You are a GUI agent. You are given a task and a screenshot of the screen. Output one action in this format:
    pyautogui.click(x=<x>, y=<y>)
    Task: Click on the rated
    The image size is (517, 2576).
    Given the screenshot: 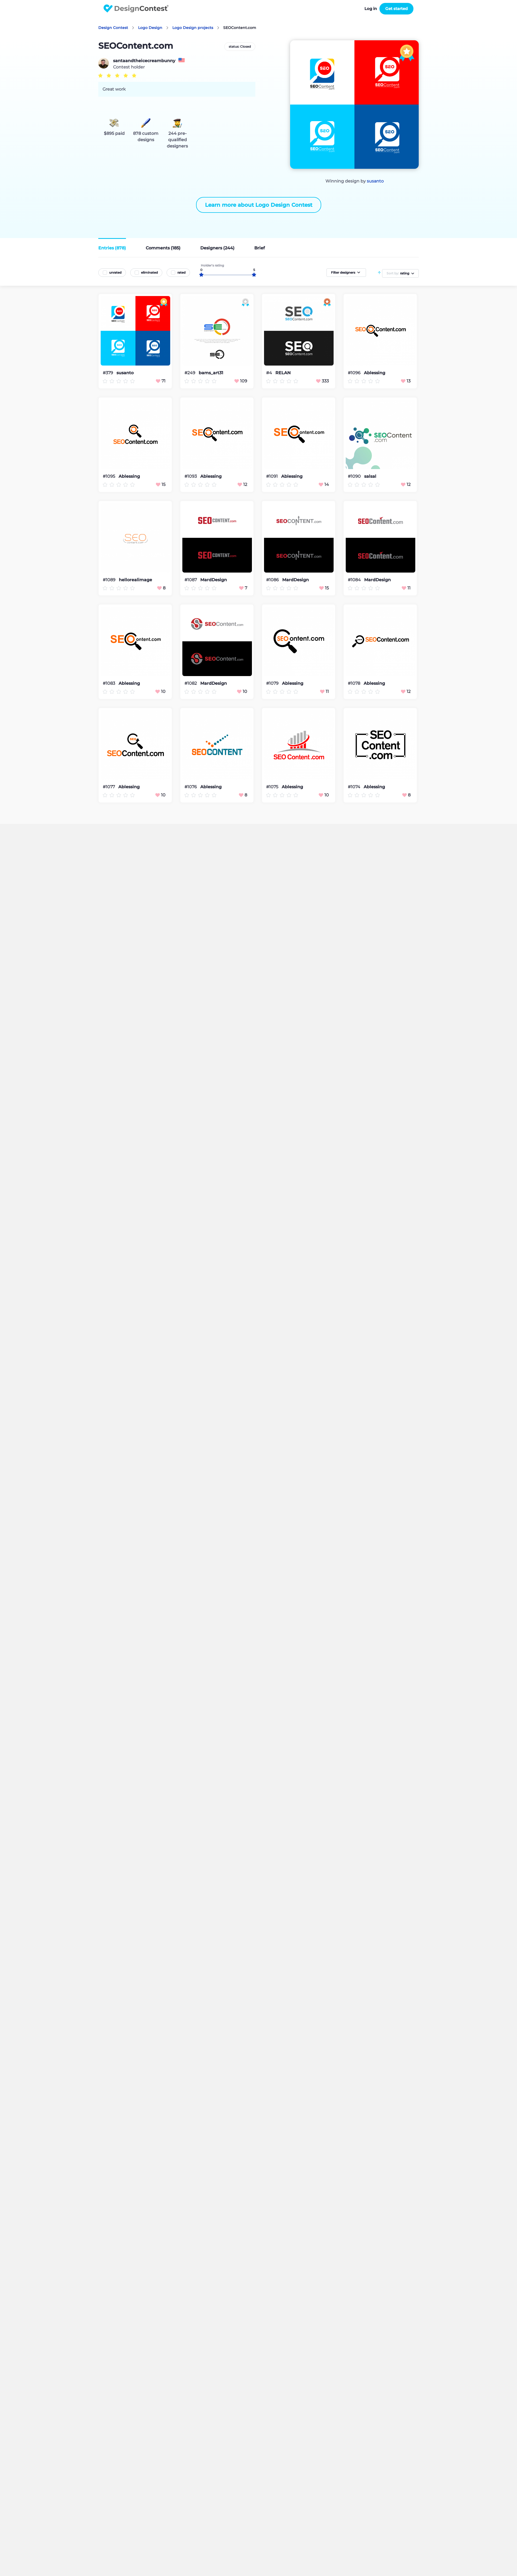 What is the action you would take?
    pyautogui.click(x=181, y=272)
    